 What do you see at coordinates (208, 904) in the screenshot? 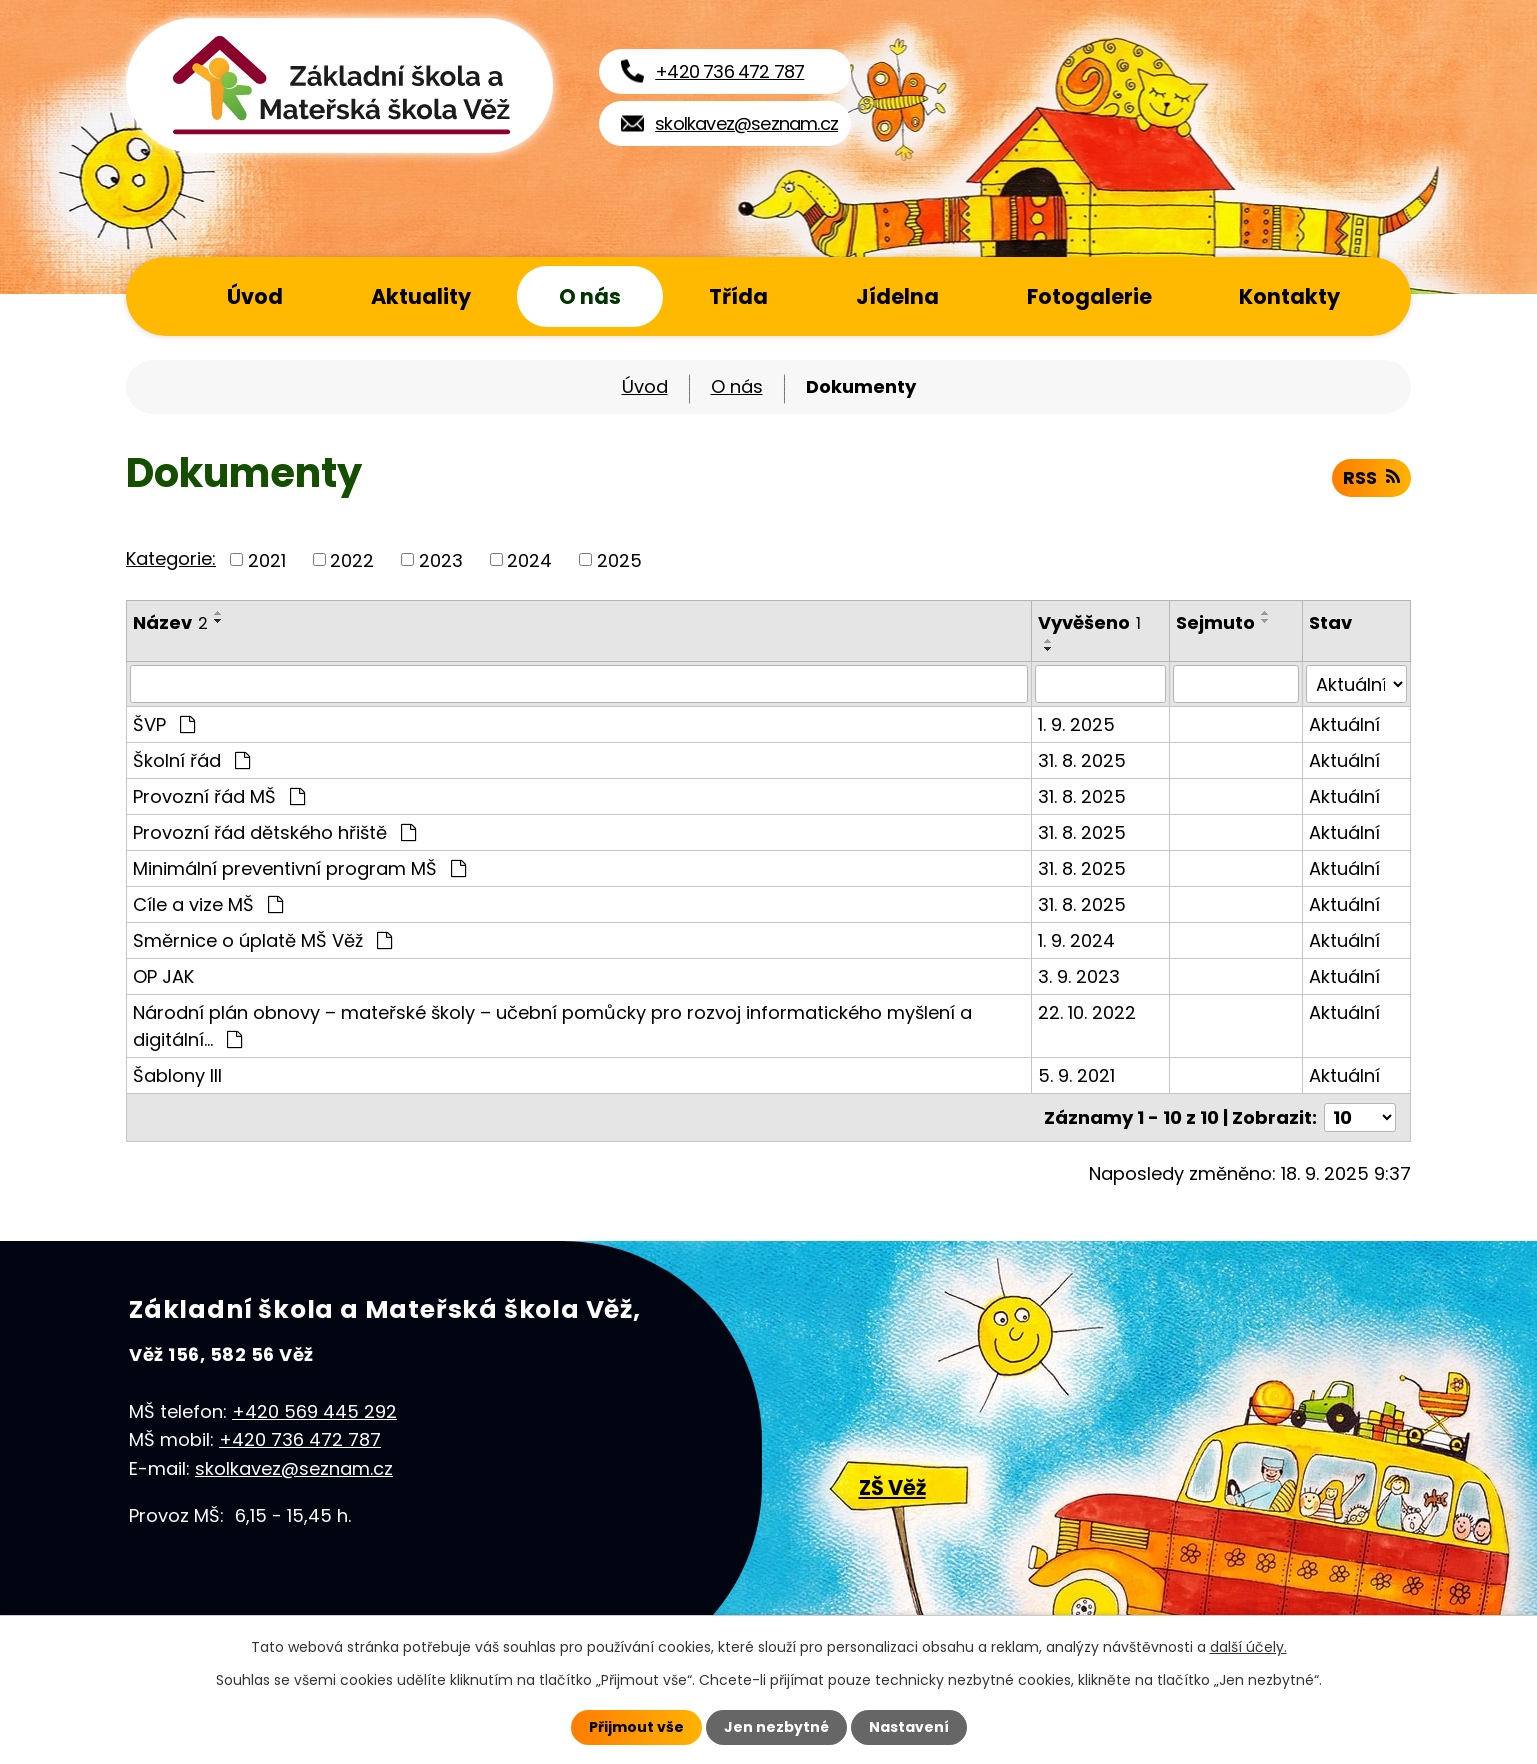
I see `Cíle a vize MŠ` at bounding box center [208, 904].